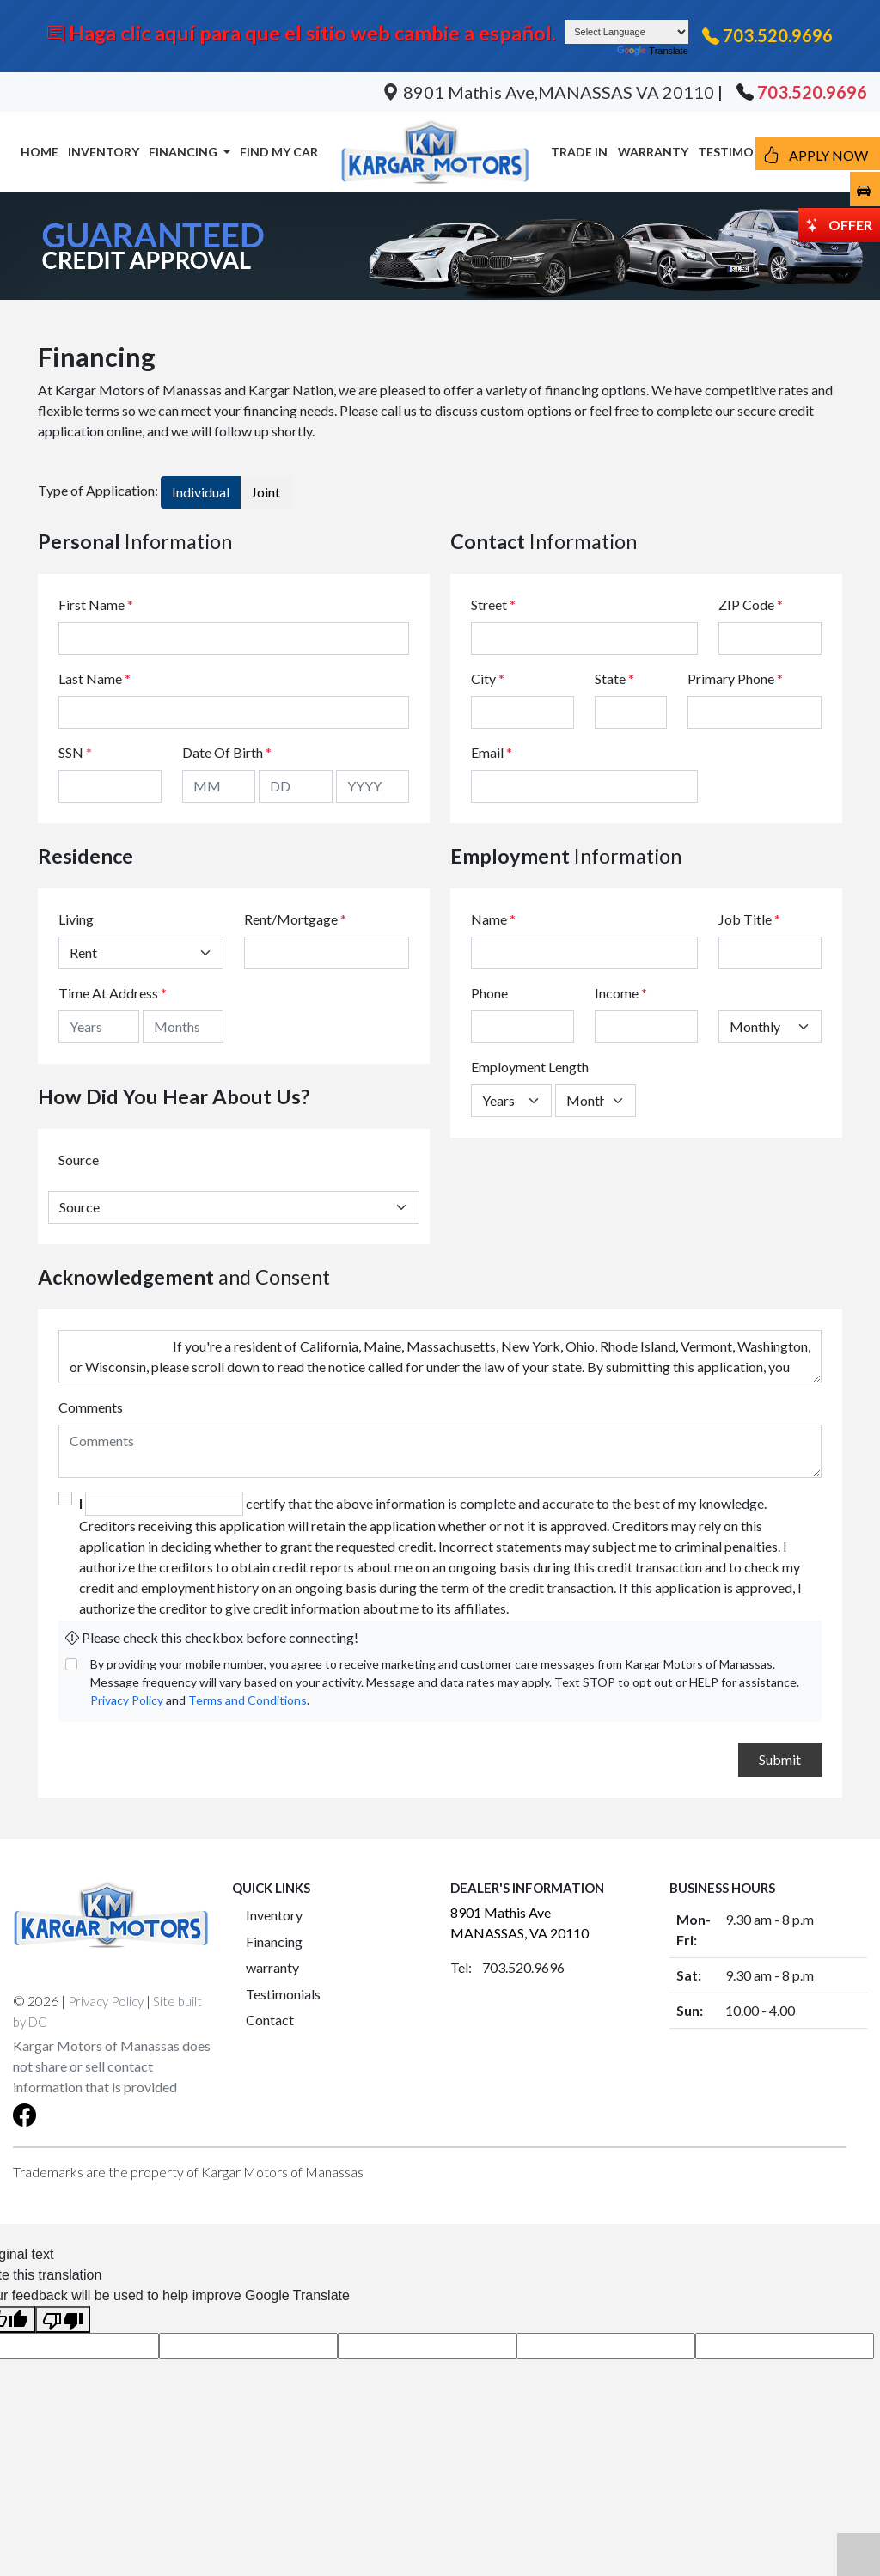 The image size is (880, 2576). I want to click on Living, so click(76, 919).